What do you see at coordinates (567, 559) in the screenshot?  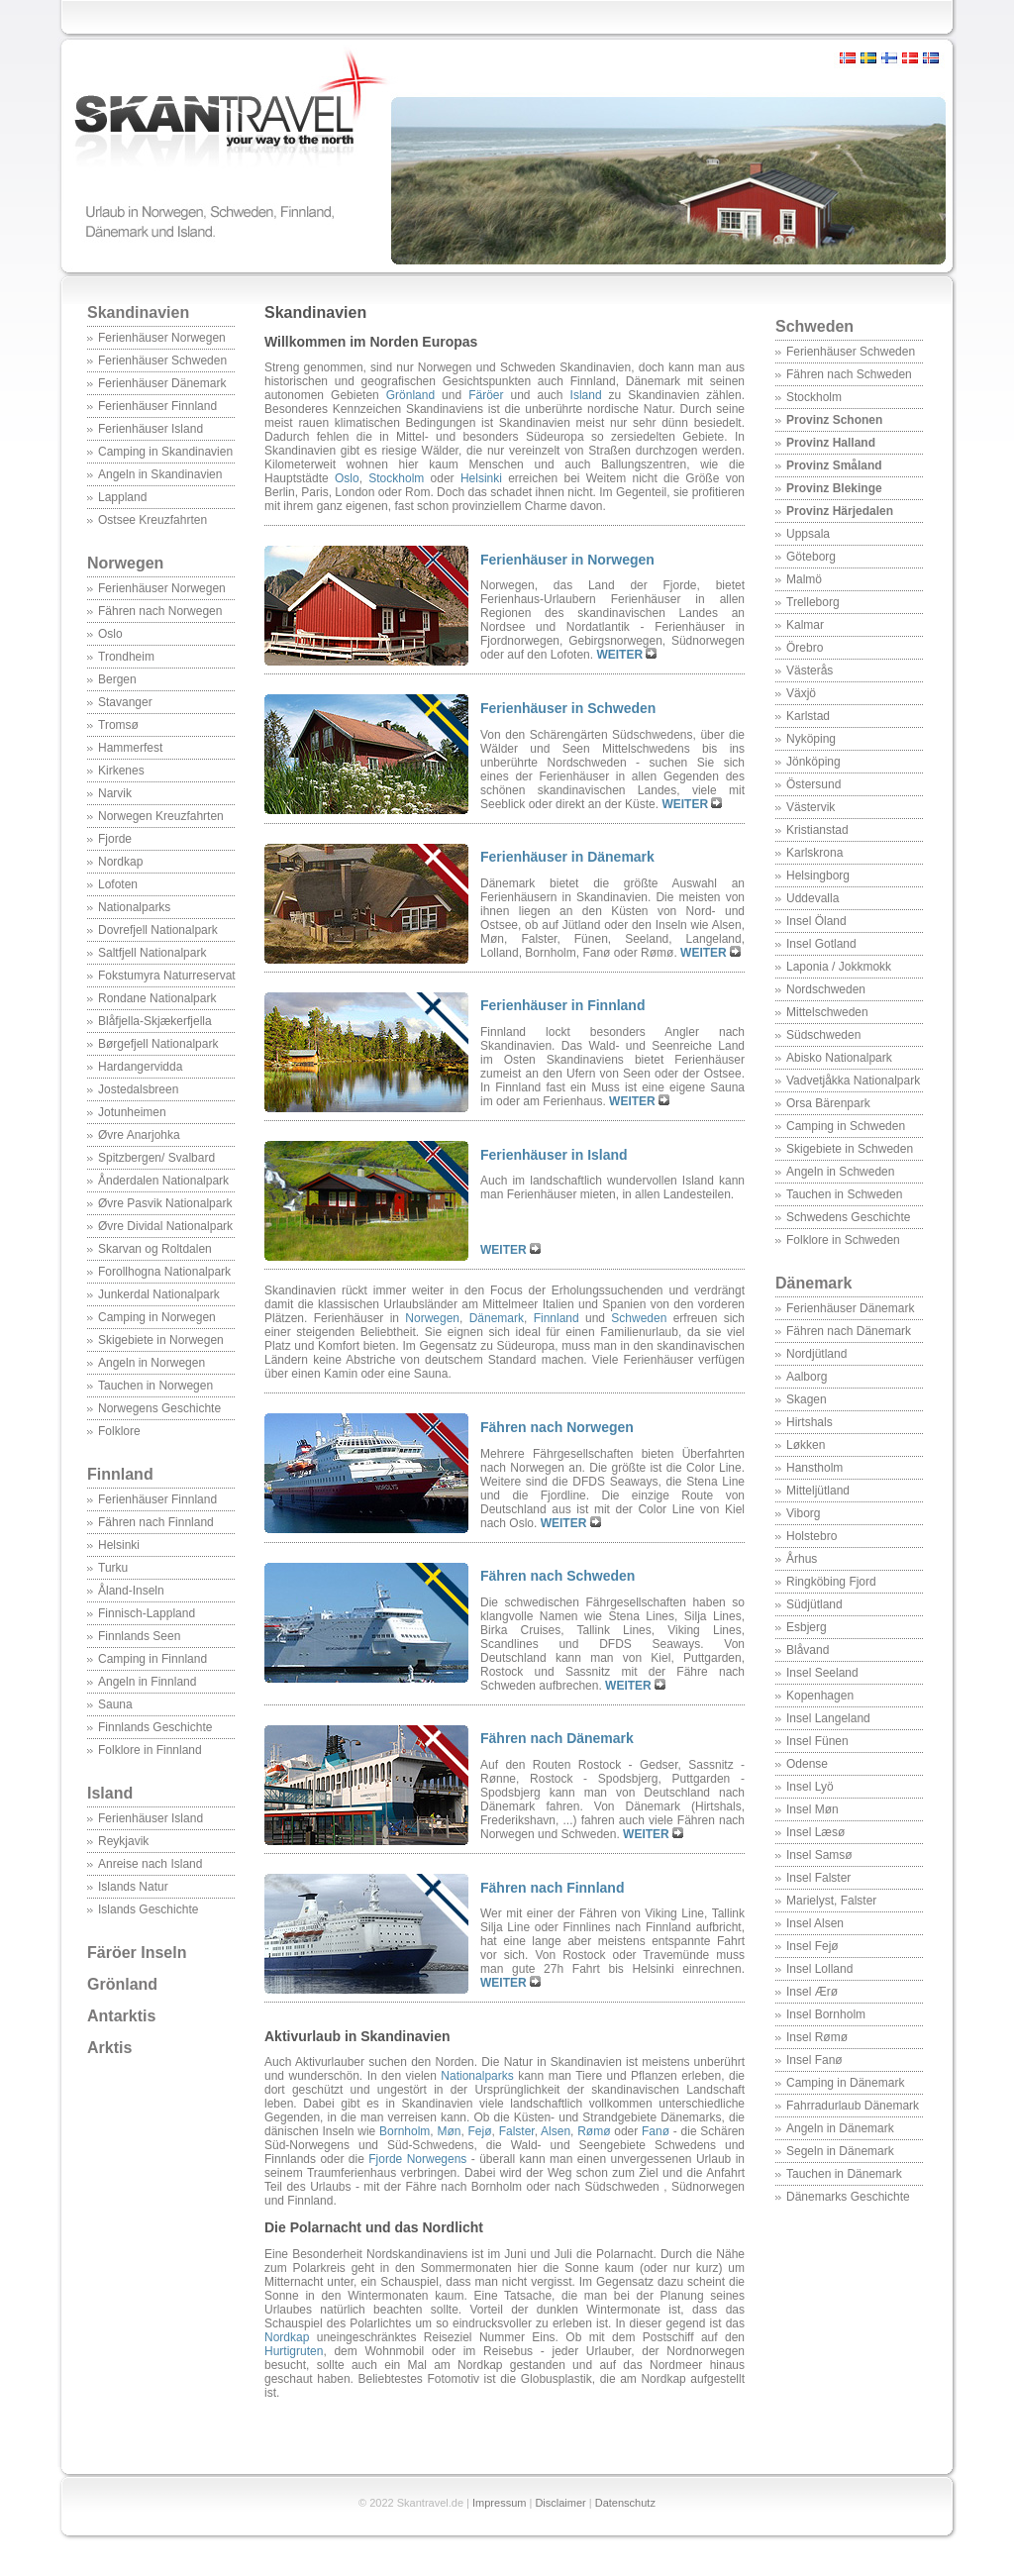 I see `Ferienhäuser in Norwegen` at bounding box center [567, 559].